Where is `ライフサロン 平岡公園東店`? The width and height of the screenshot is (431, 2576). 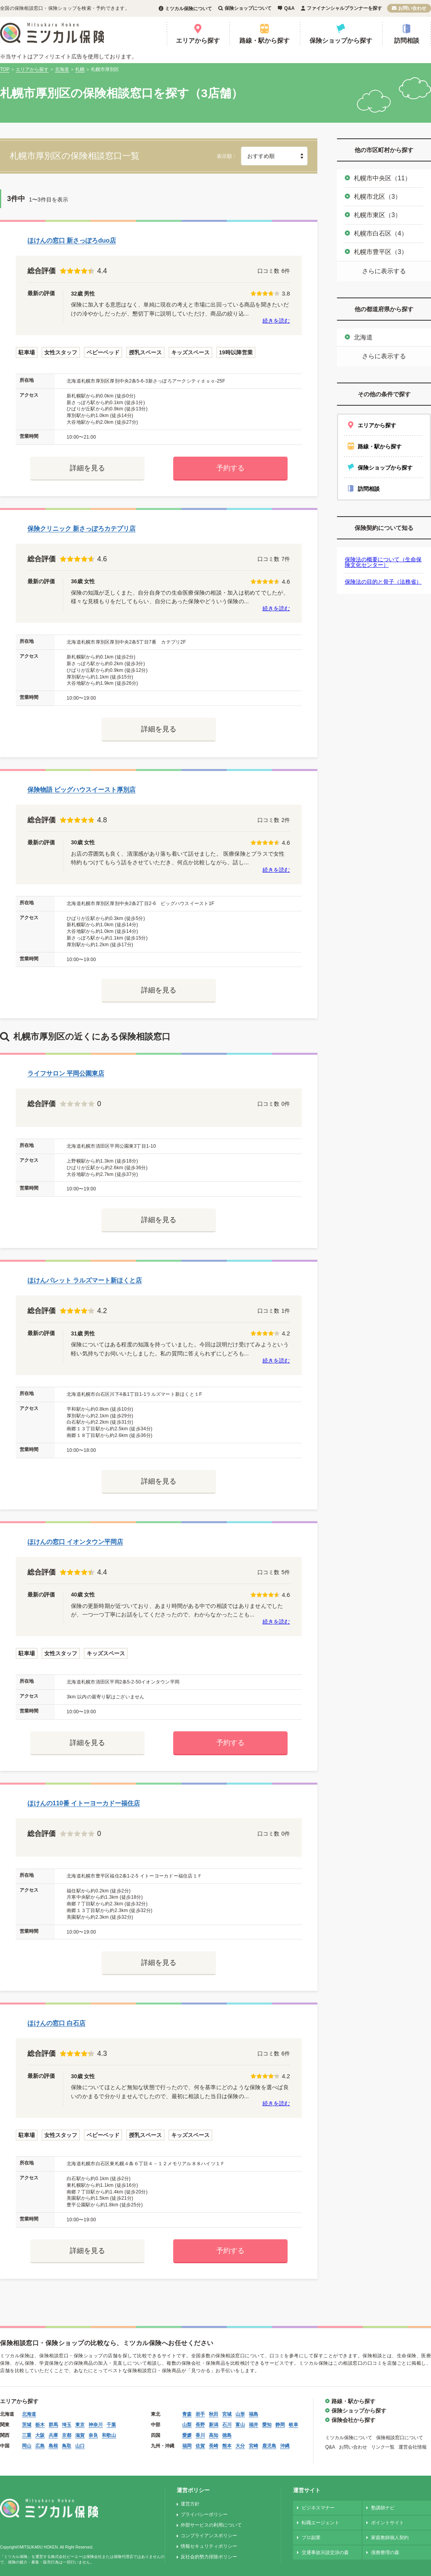 ライフサロン 平岡公園東店 is located at coordinates (65, 1073).